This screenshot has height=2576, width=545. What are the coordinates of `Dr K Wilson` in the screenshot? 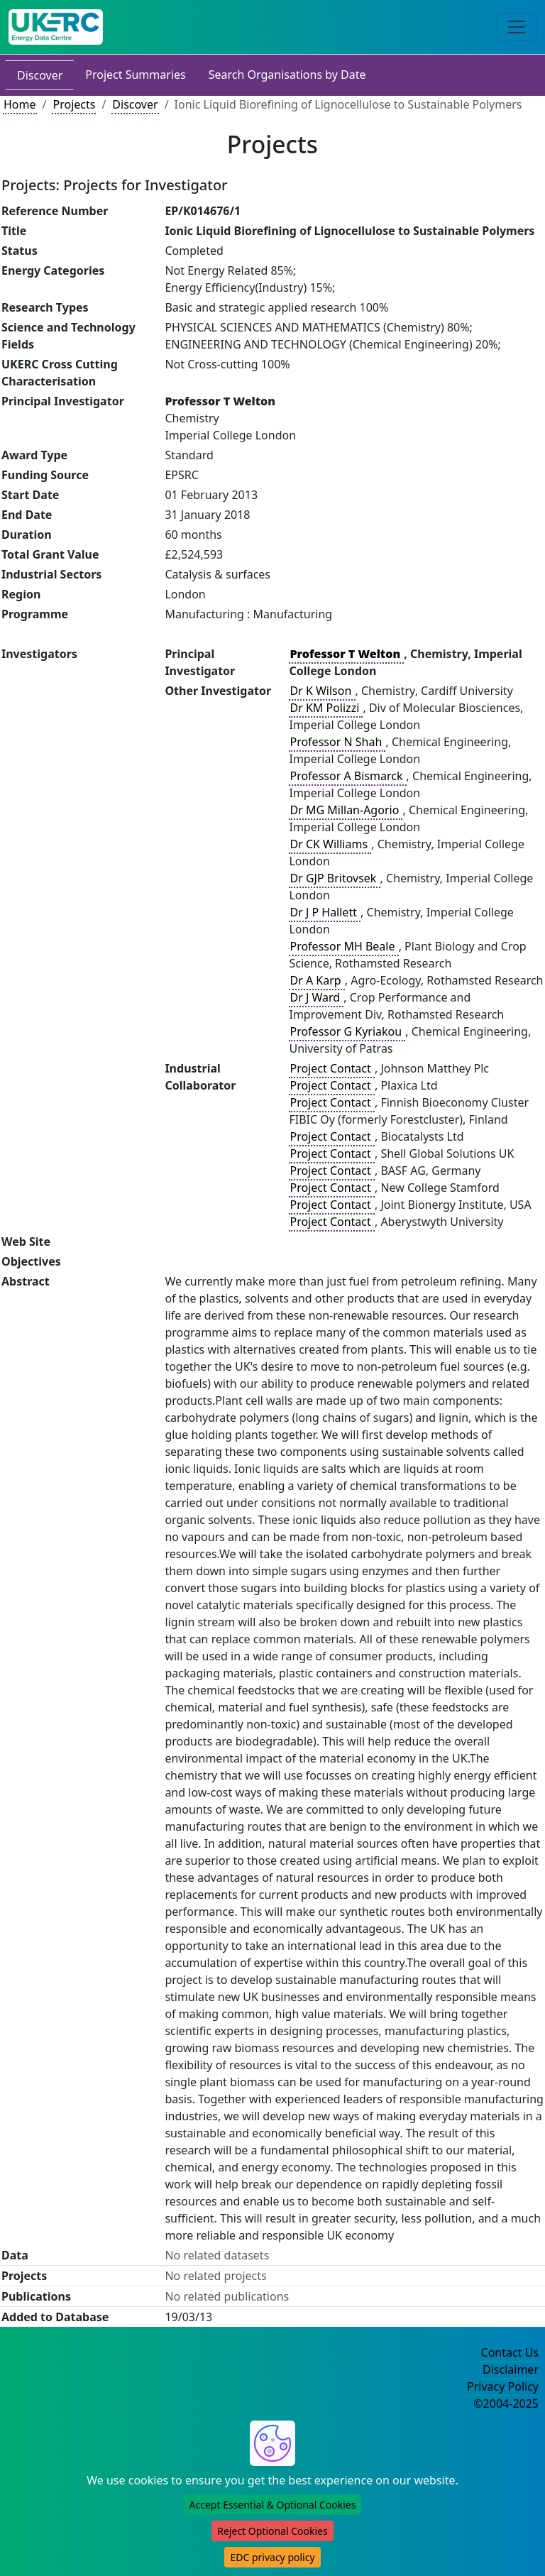 It's located at (322, 690).